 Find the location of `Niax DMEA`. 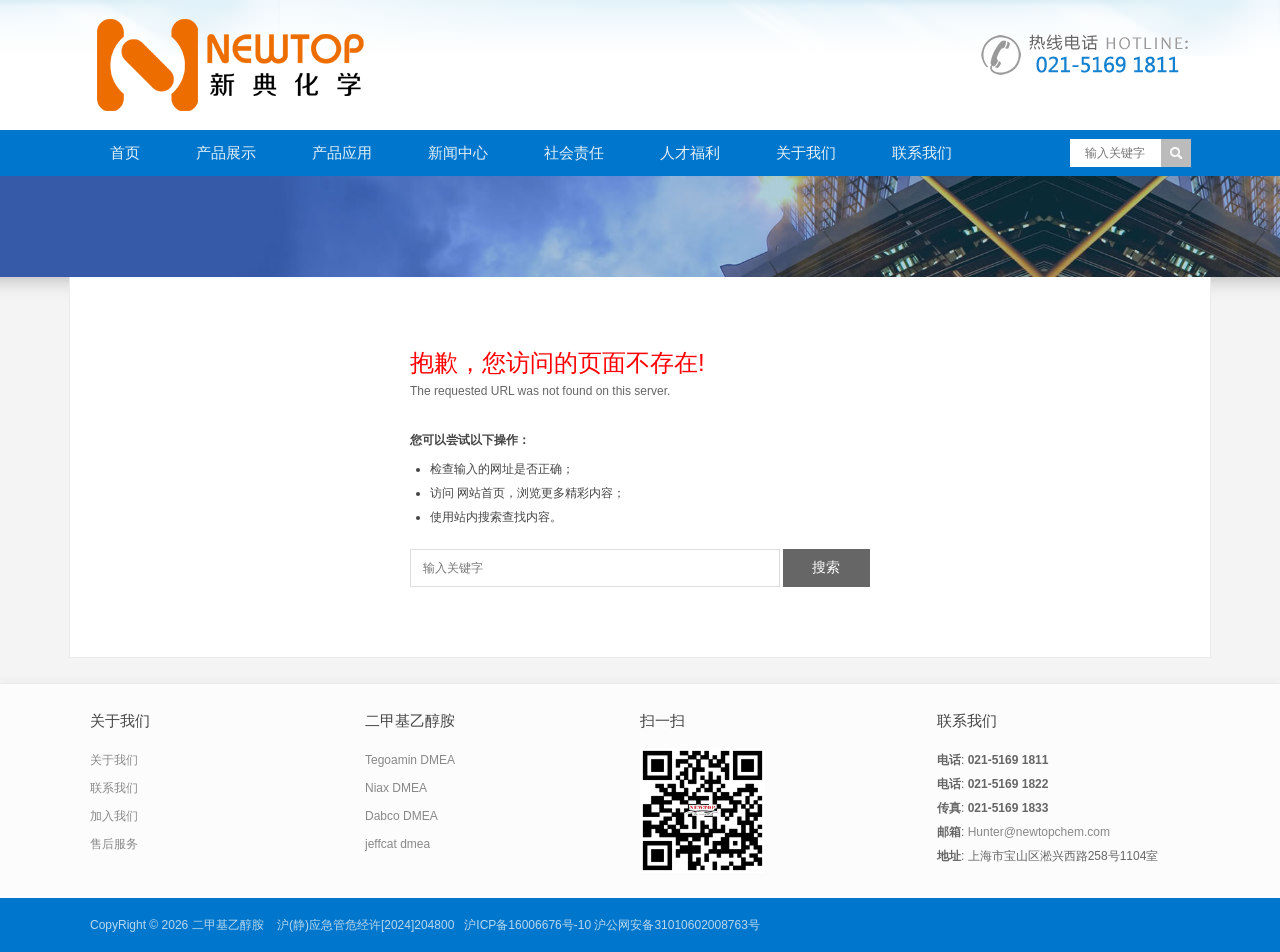

Niax DMEA is located at coordinates (396, 788).